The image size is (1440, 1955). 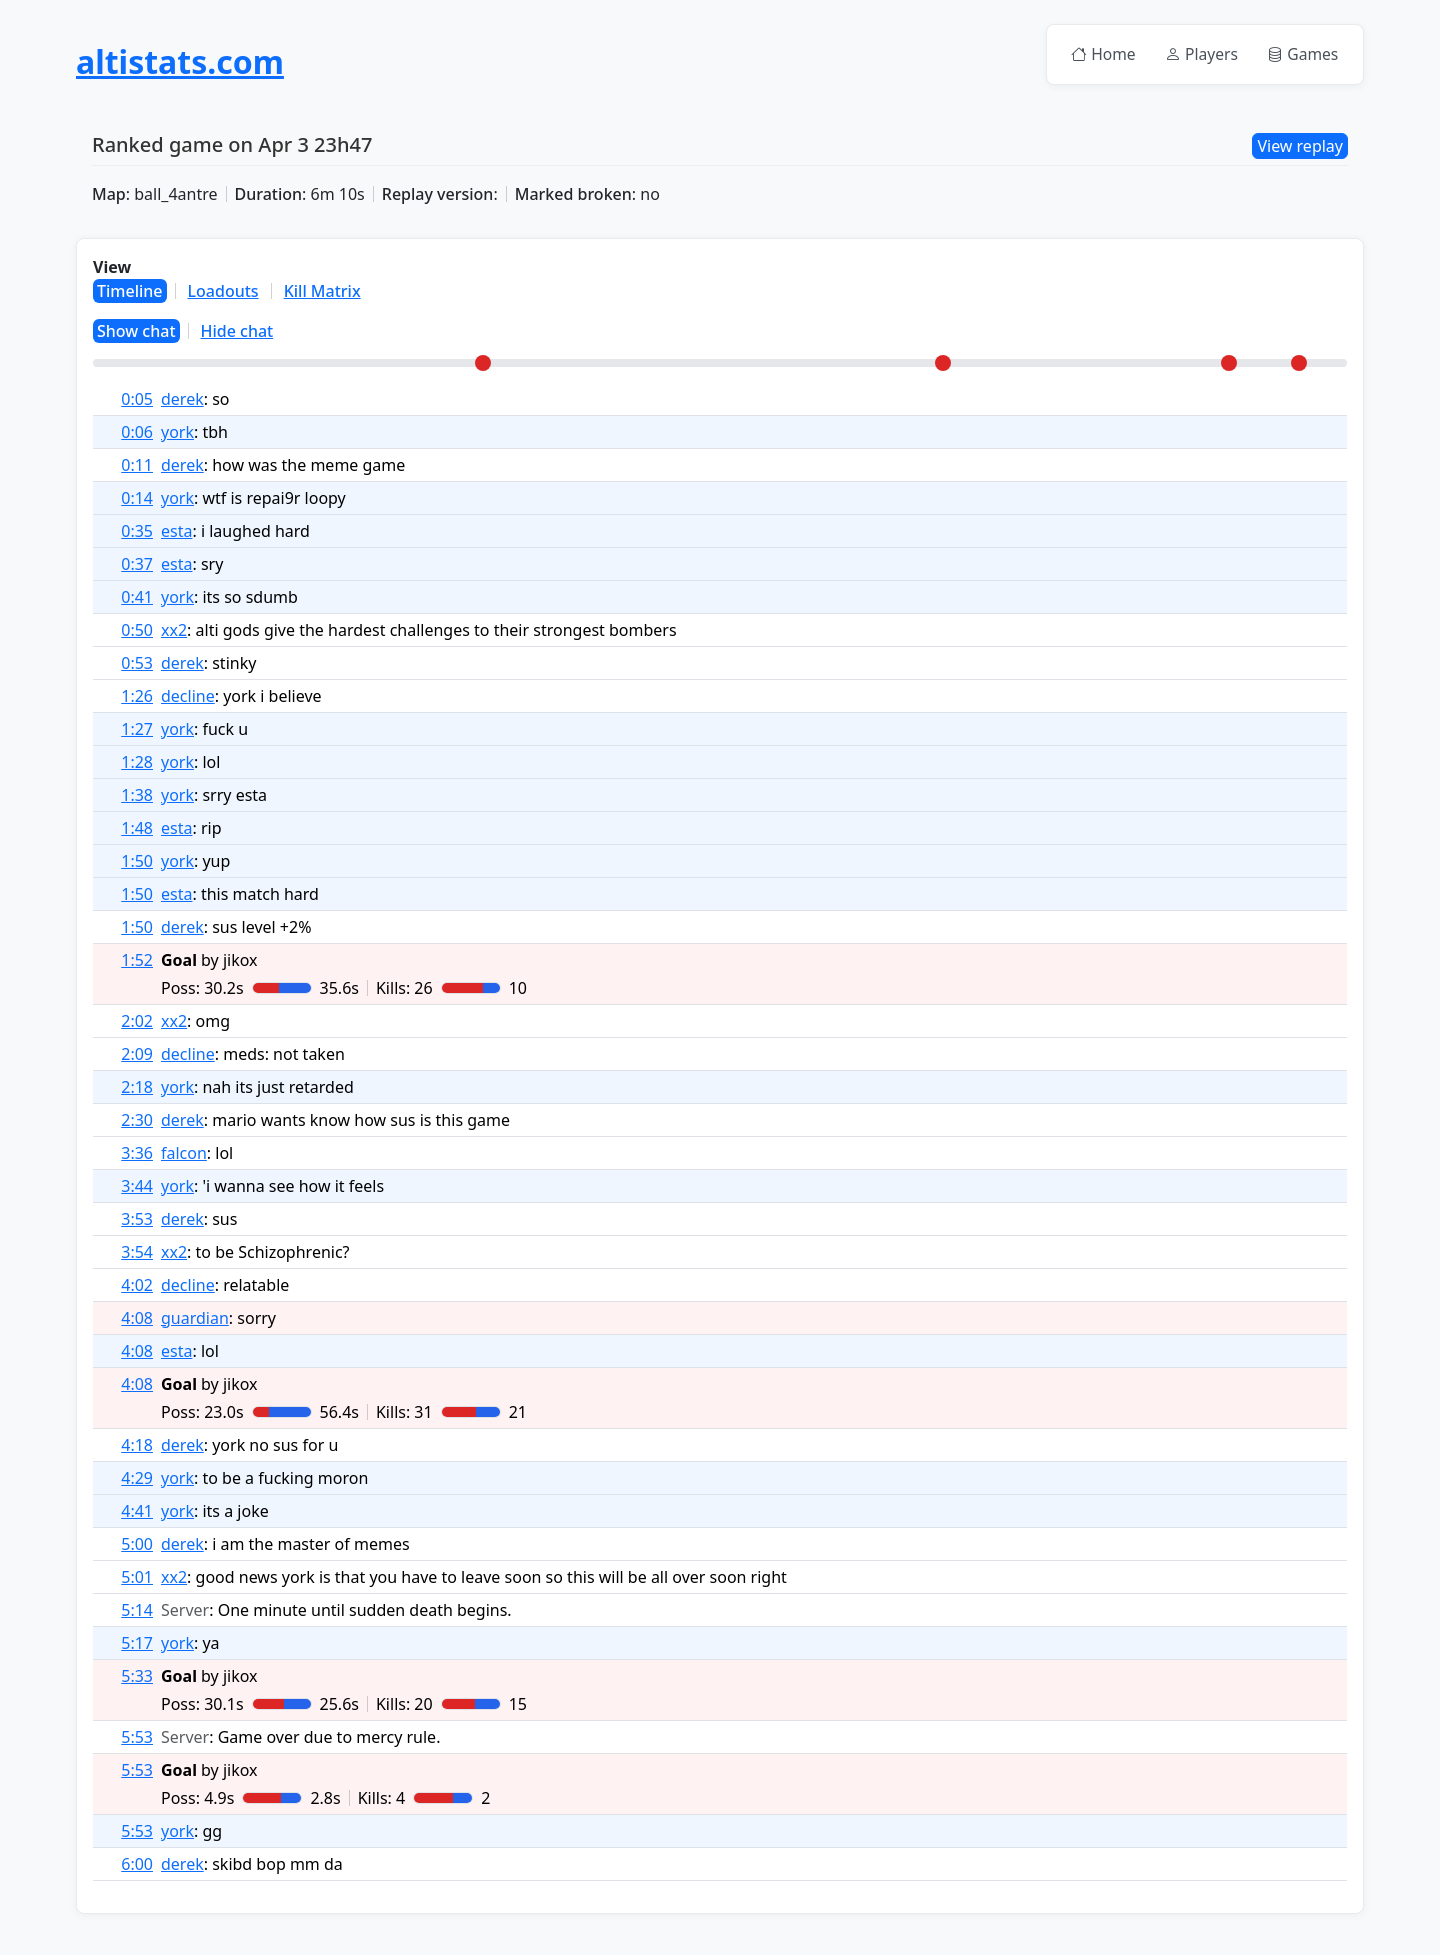 I want to click on 3:54, so click(x=137, y=1253).